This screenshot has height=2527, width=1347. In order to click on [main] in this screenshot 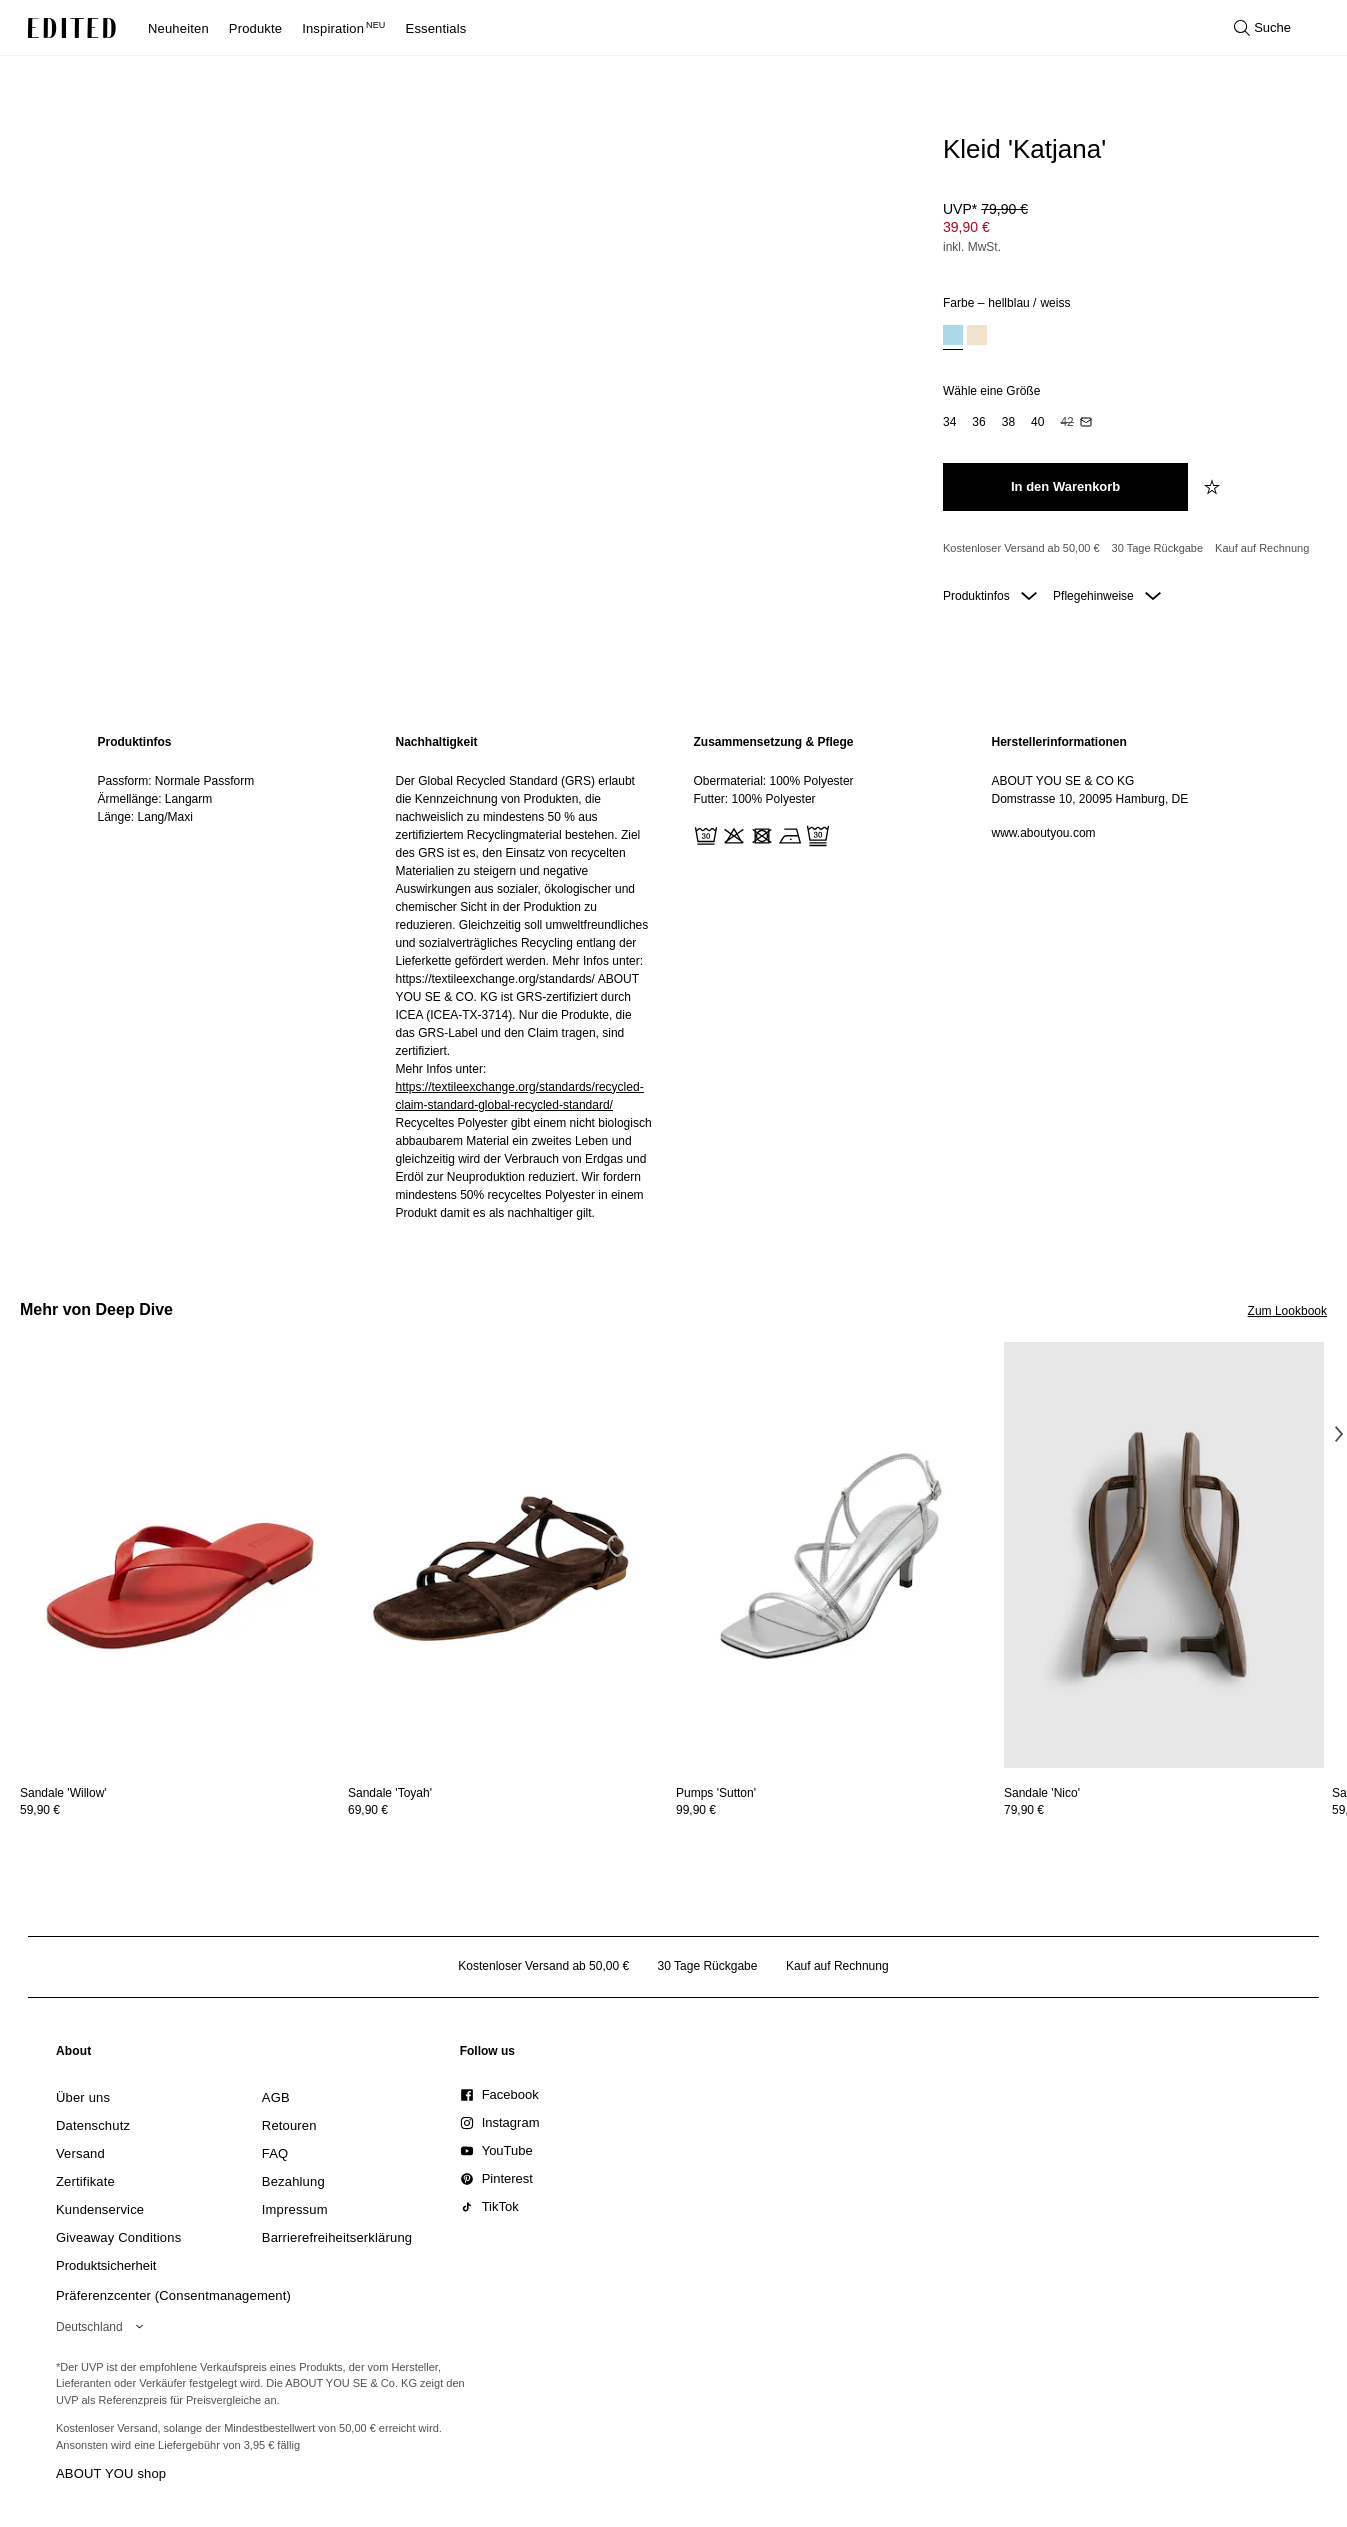, I will do `click(674, 977)`.